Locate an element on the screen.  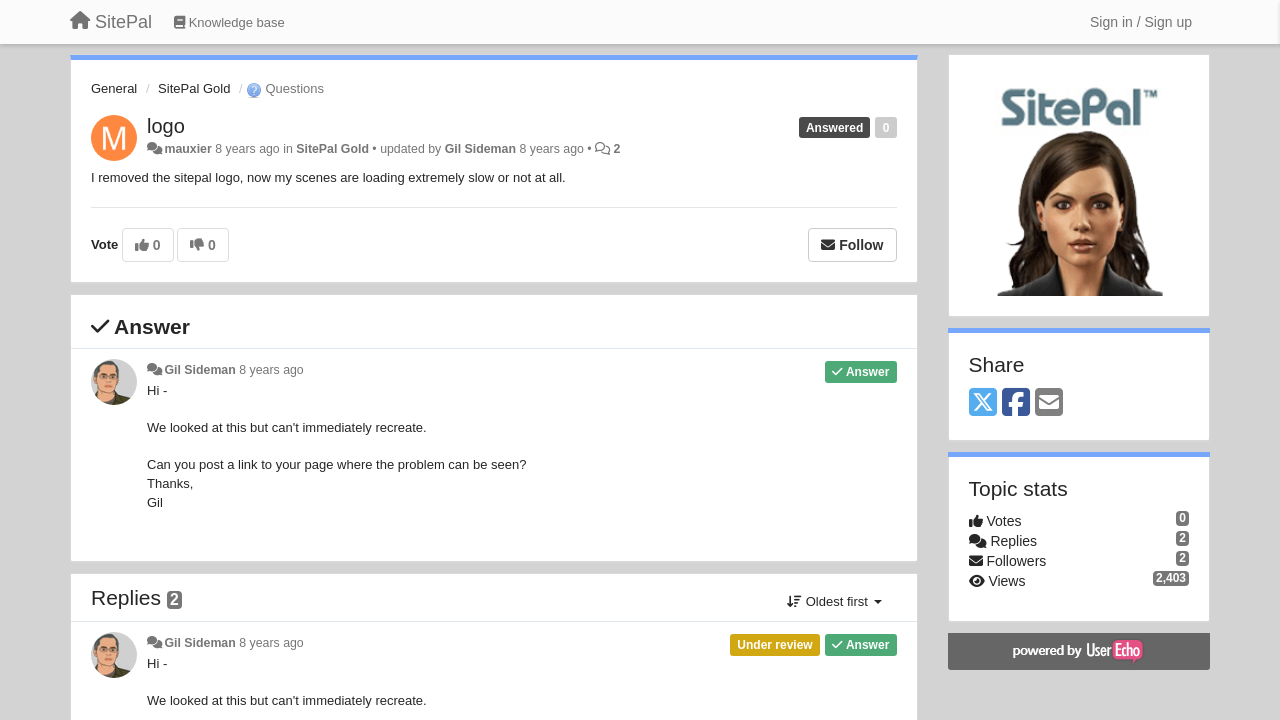
General is located at coordinates (114, 88).